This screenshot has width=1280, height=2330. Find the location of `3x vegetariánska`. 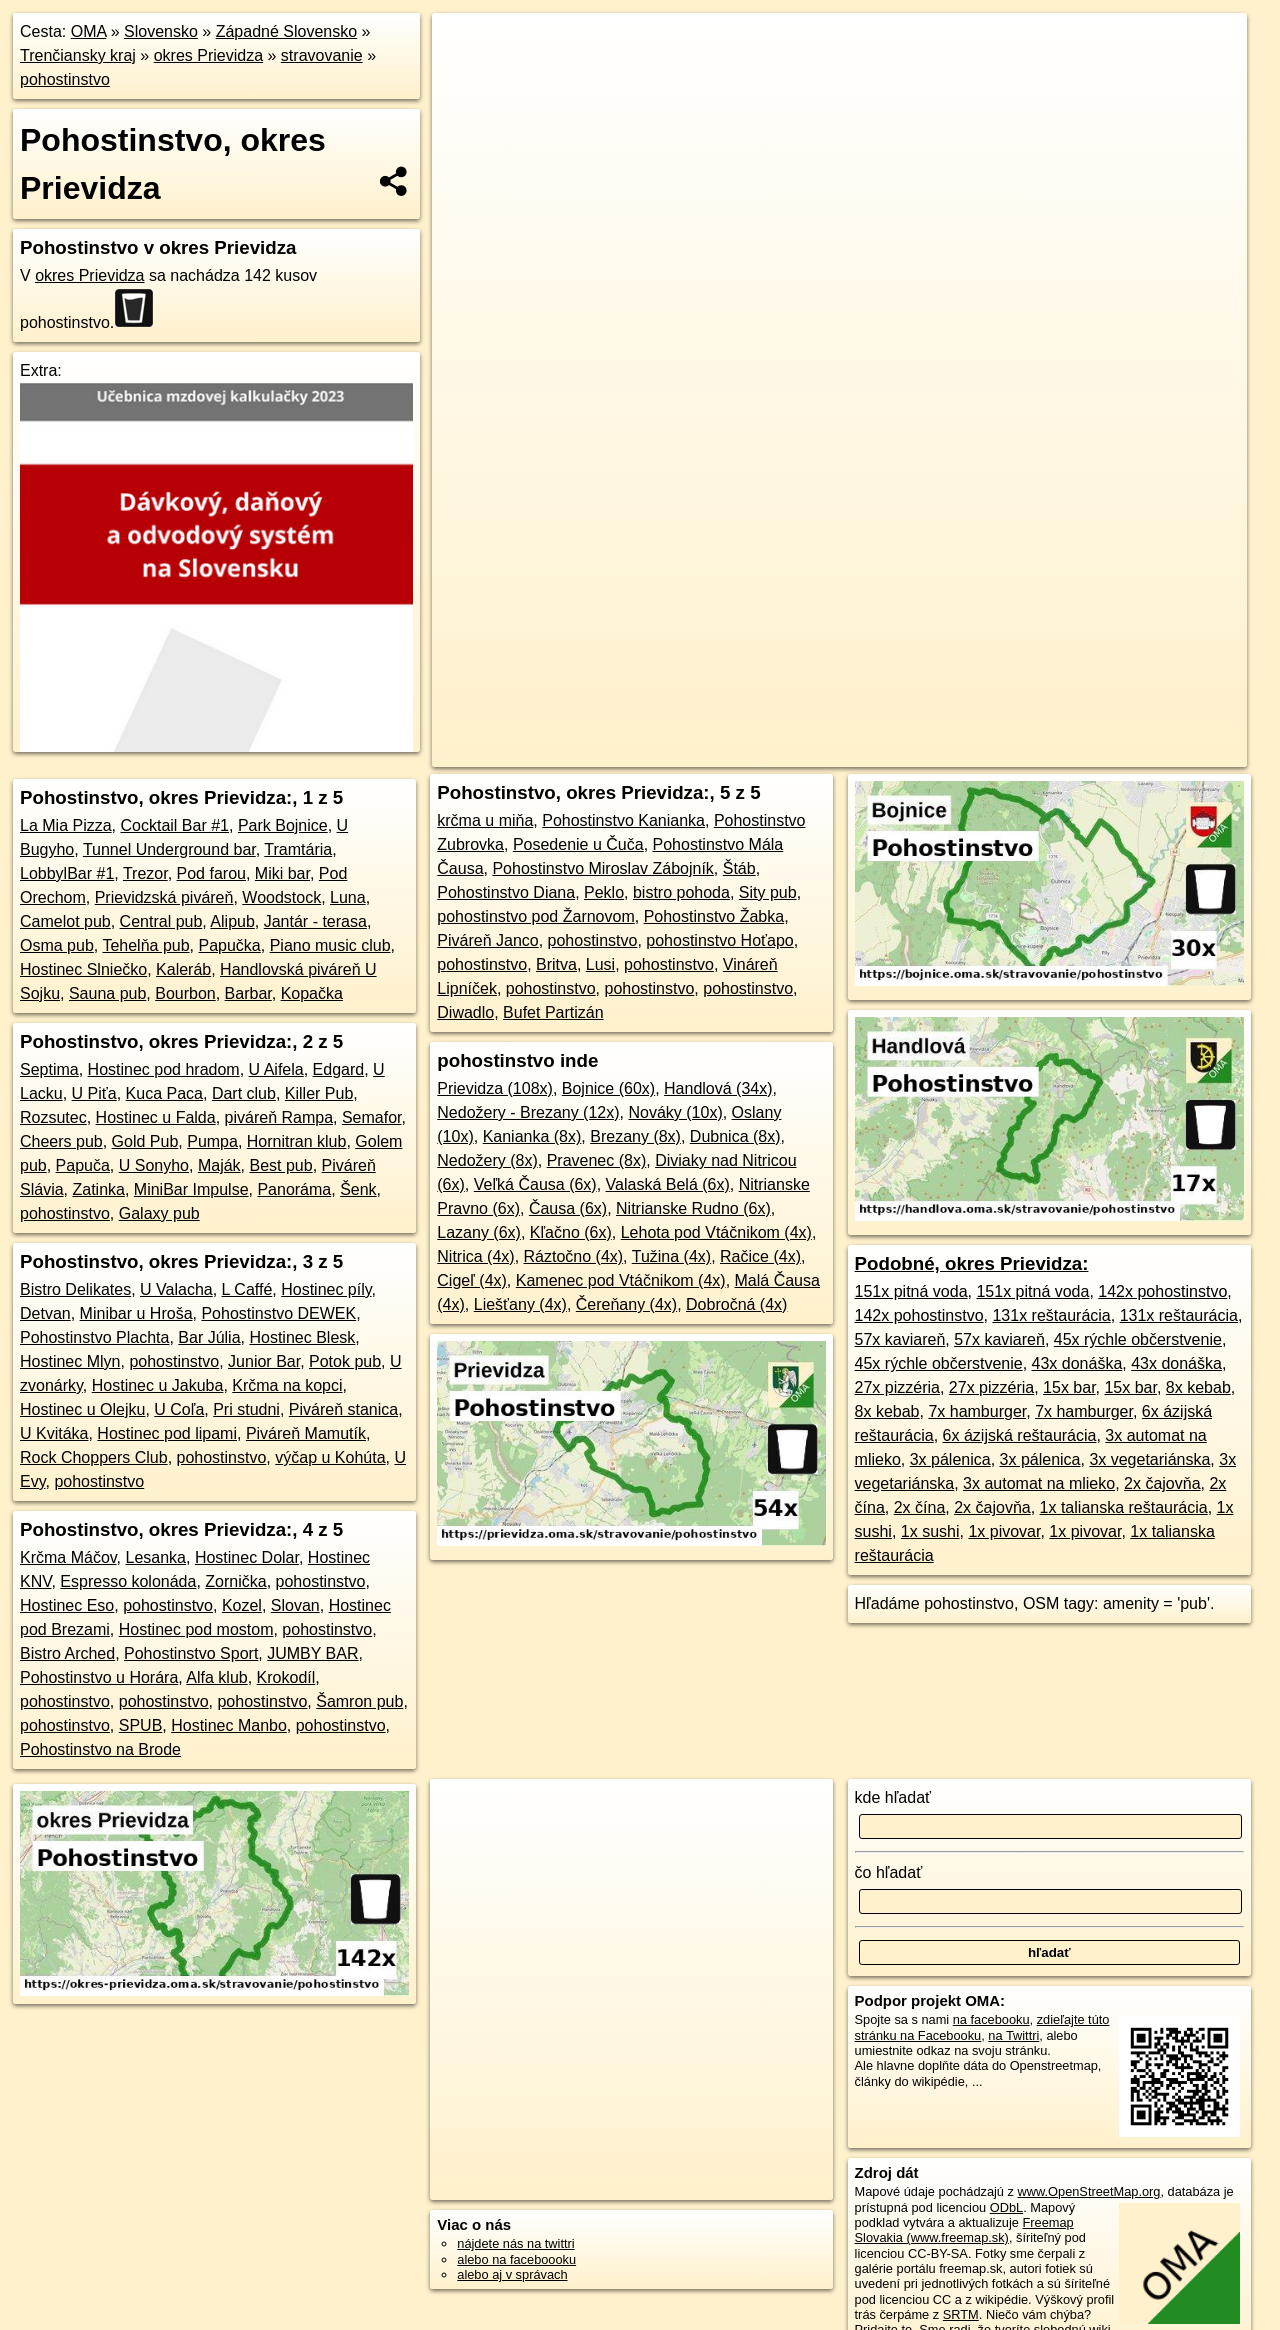

3x vegetariánska is located at coordinates (1149, 1459).